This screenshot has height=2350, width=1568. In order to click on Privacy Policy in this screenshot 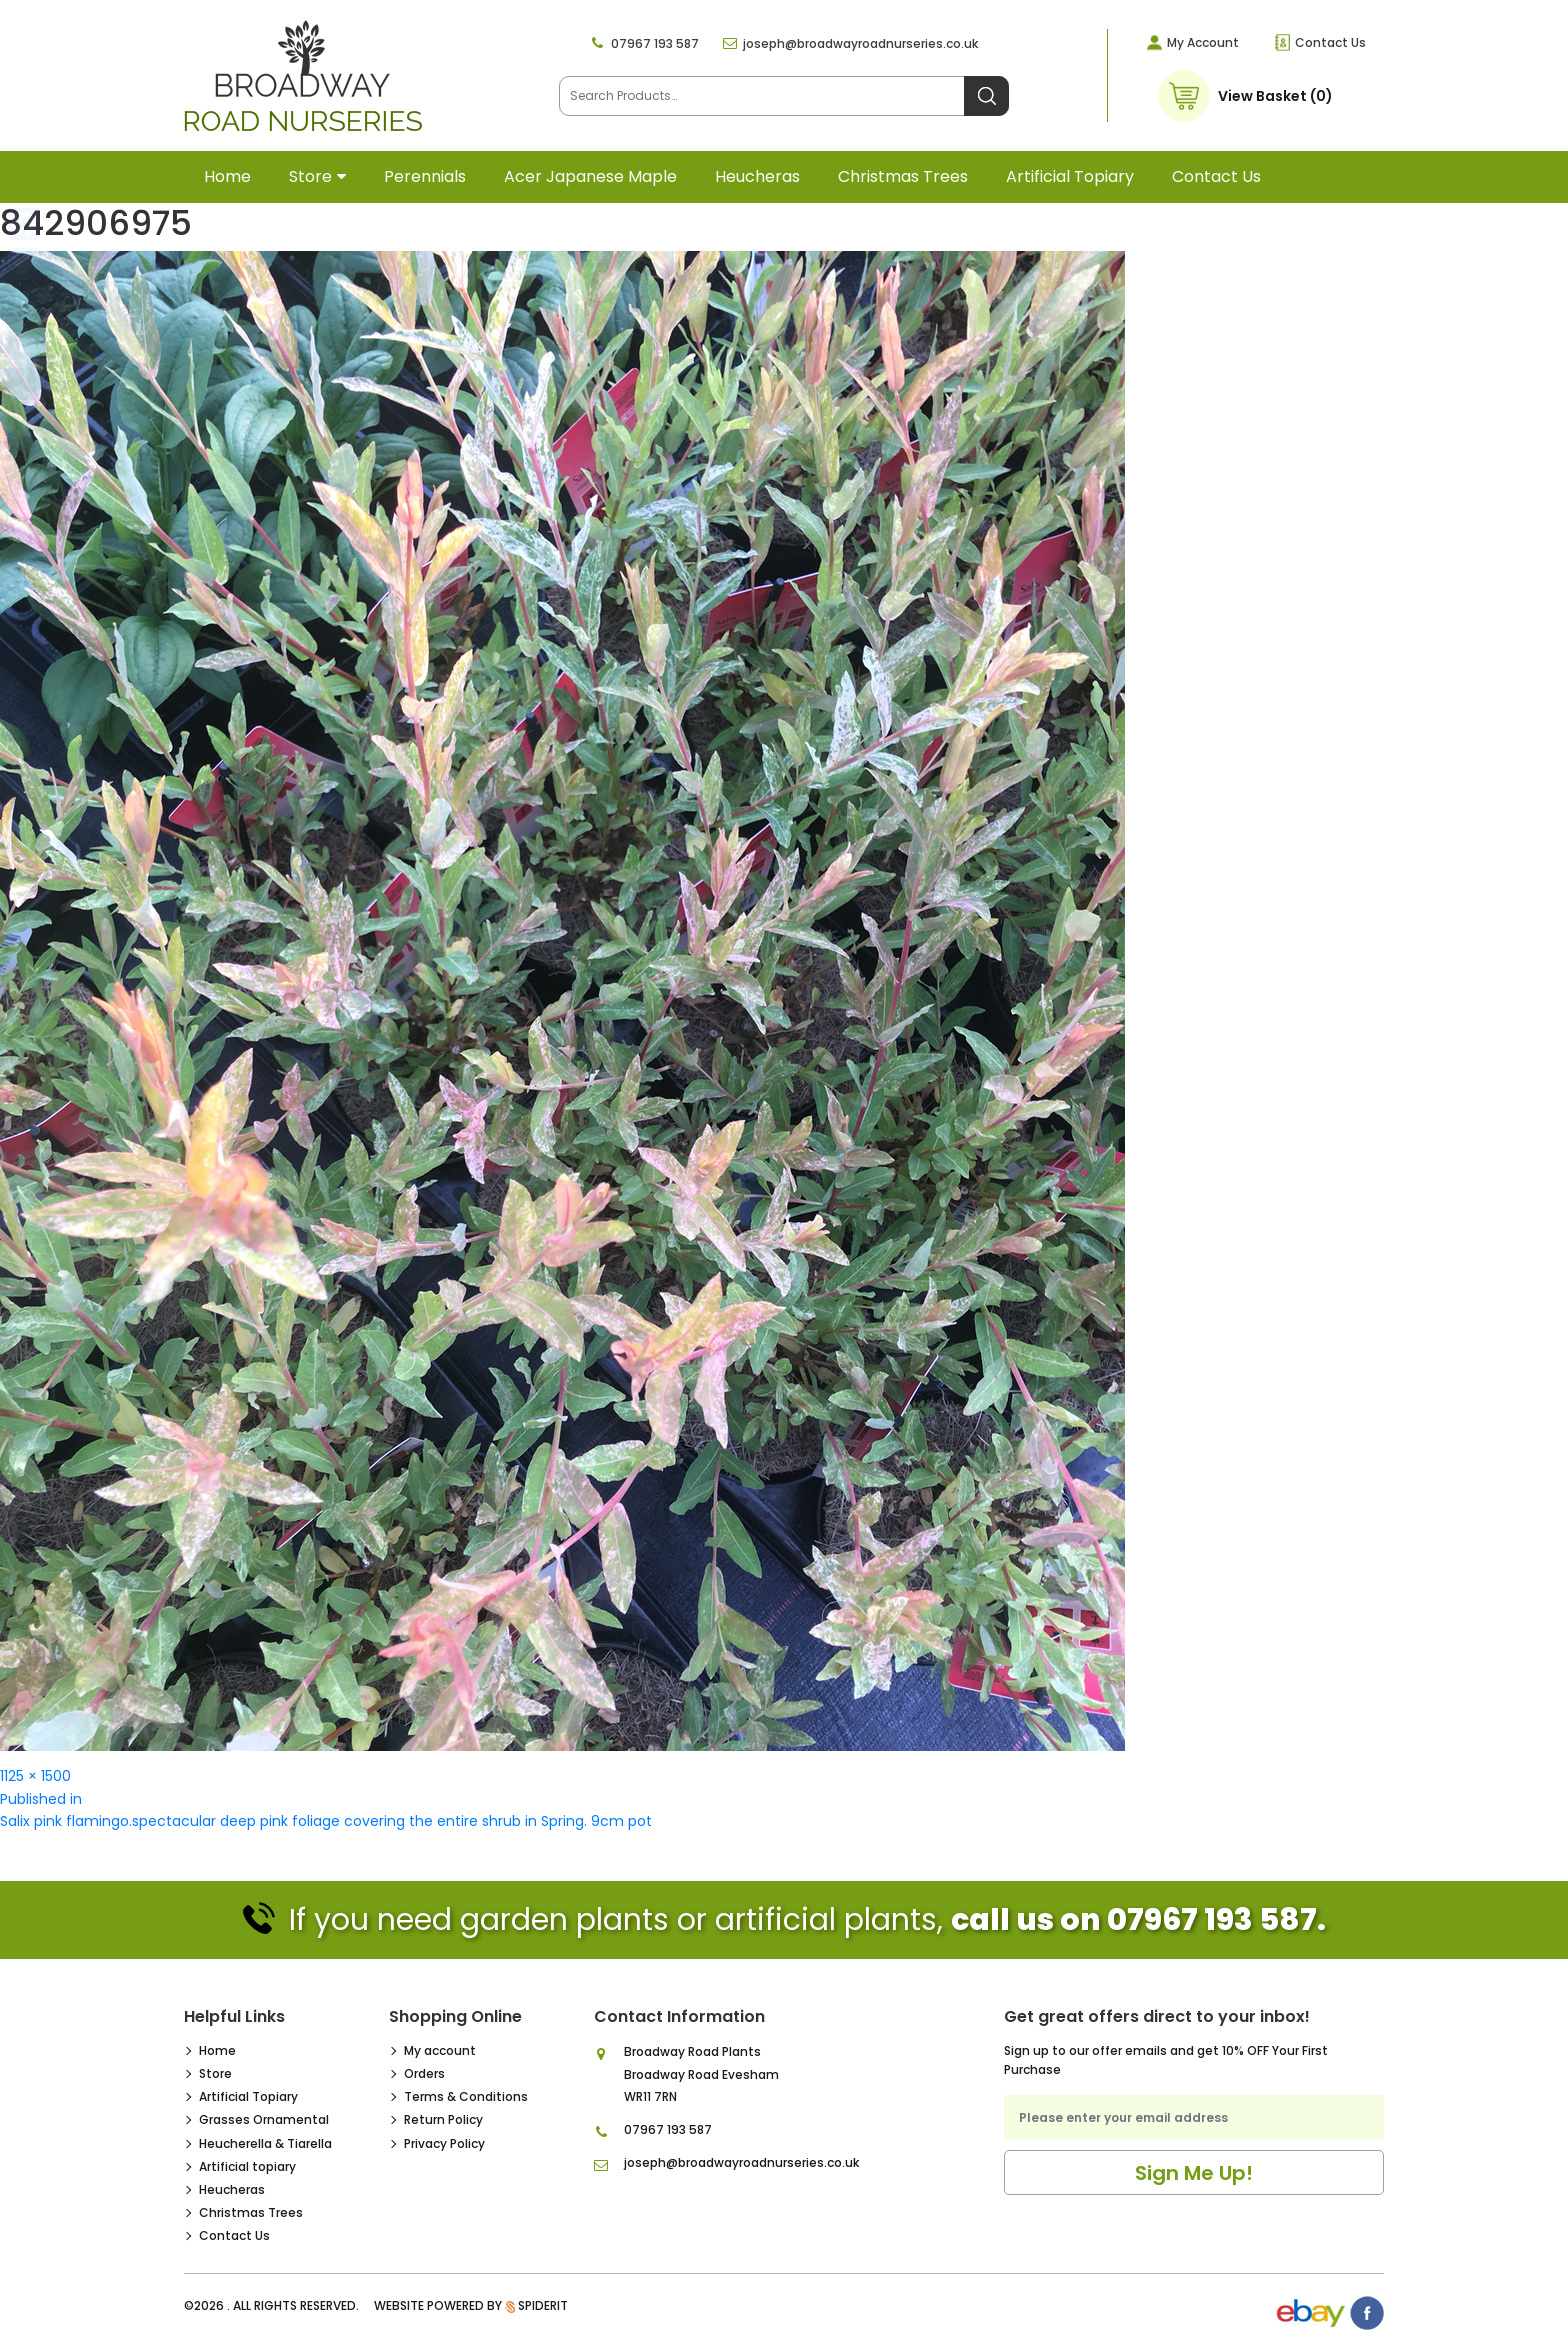, I will do `click(444, 2143)`.